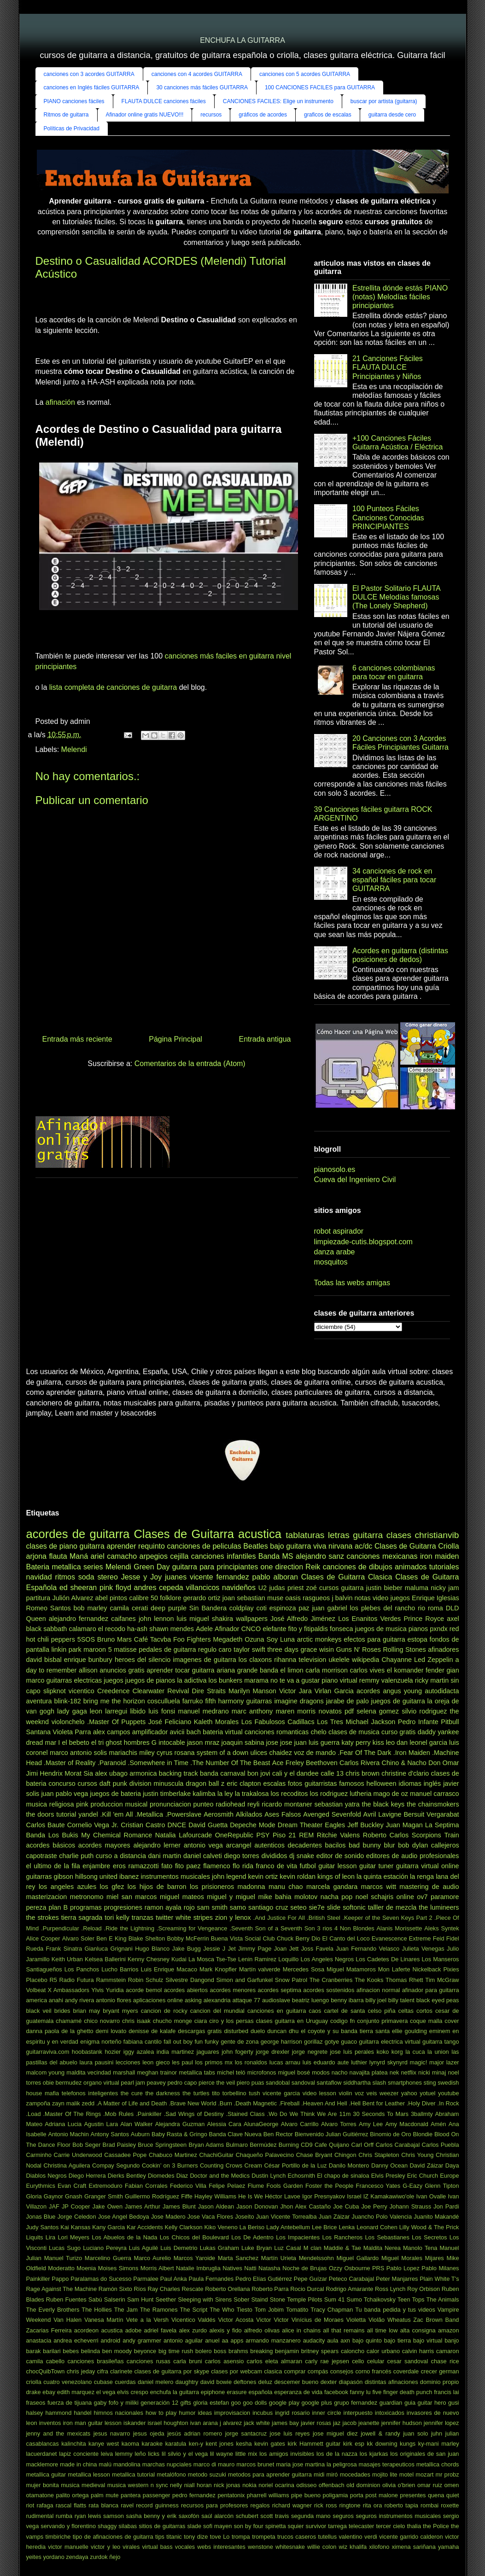 The image size is (485, 2576). I want to click on david bowie, so click(216, 2381).